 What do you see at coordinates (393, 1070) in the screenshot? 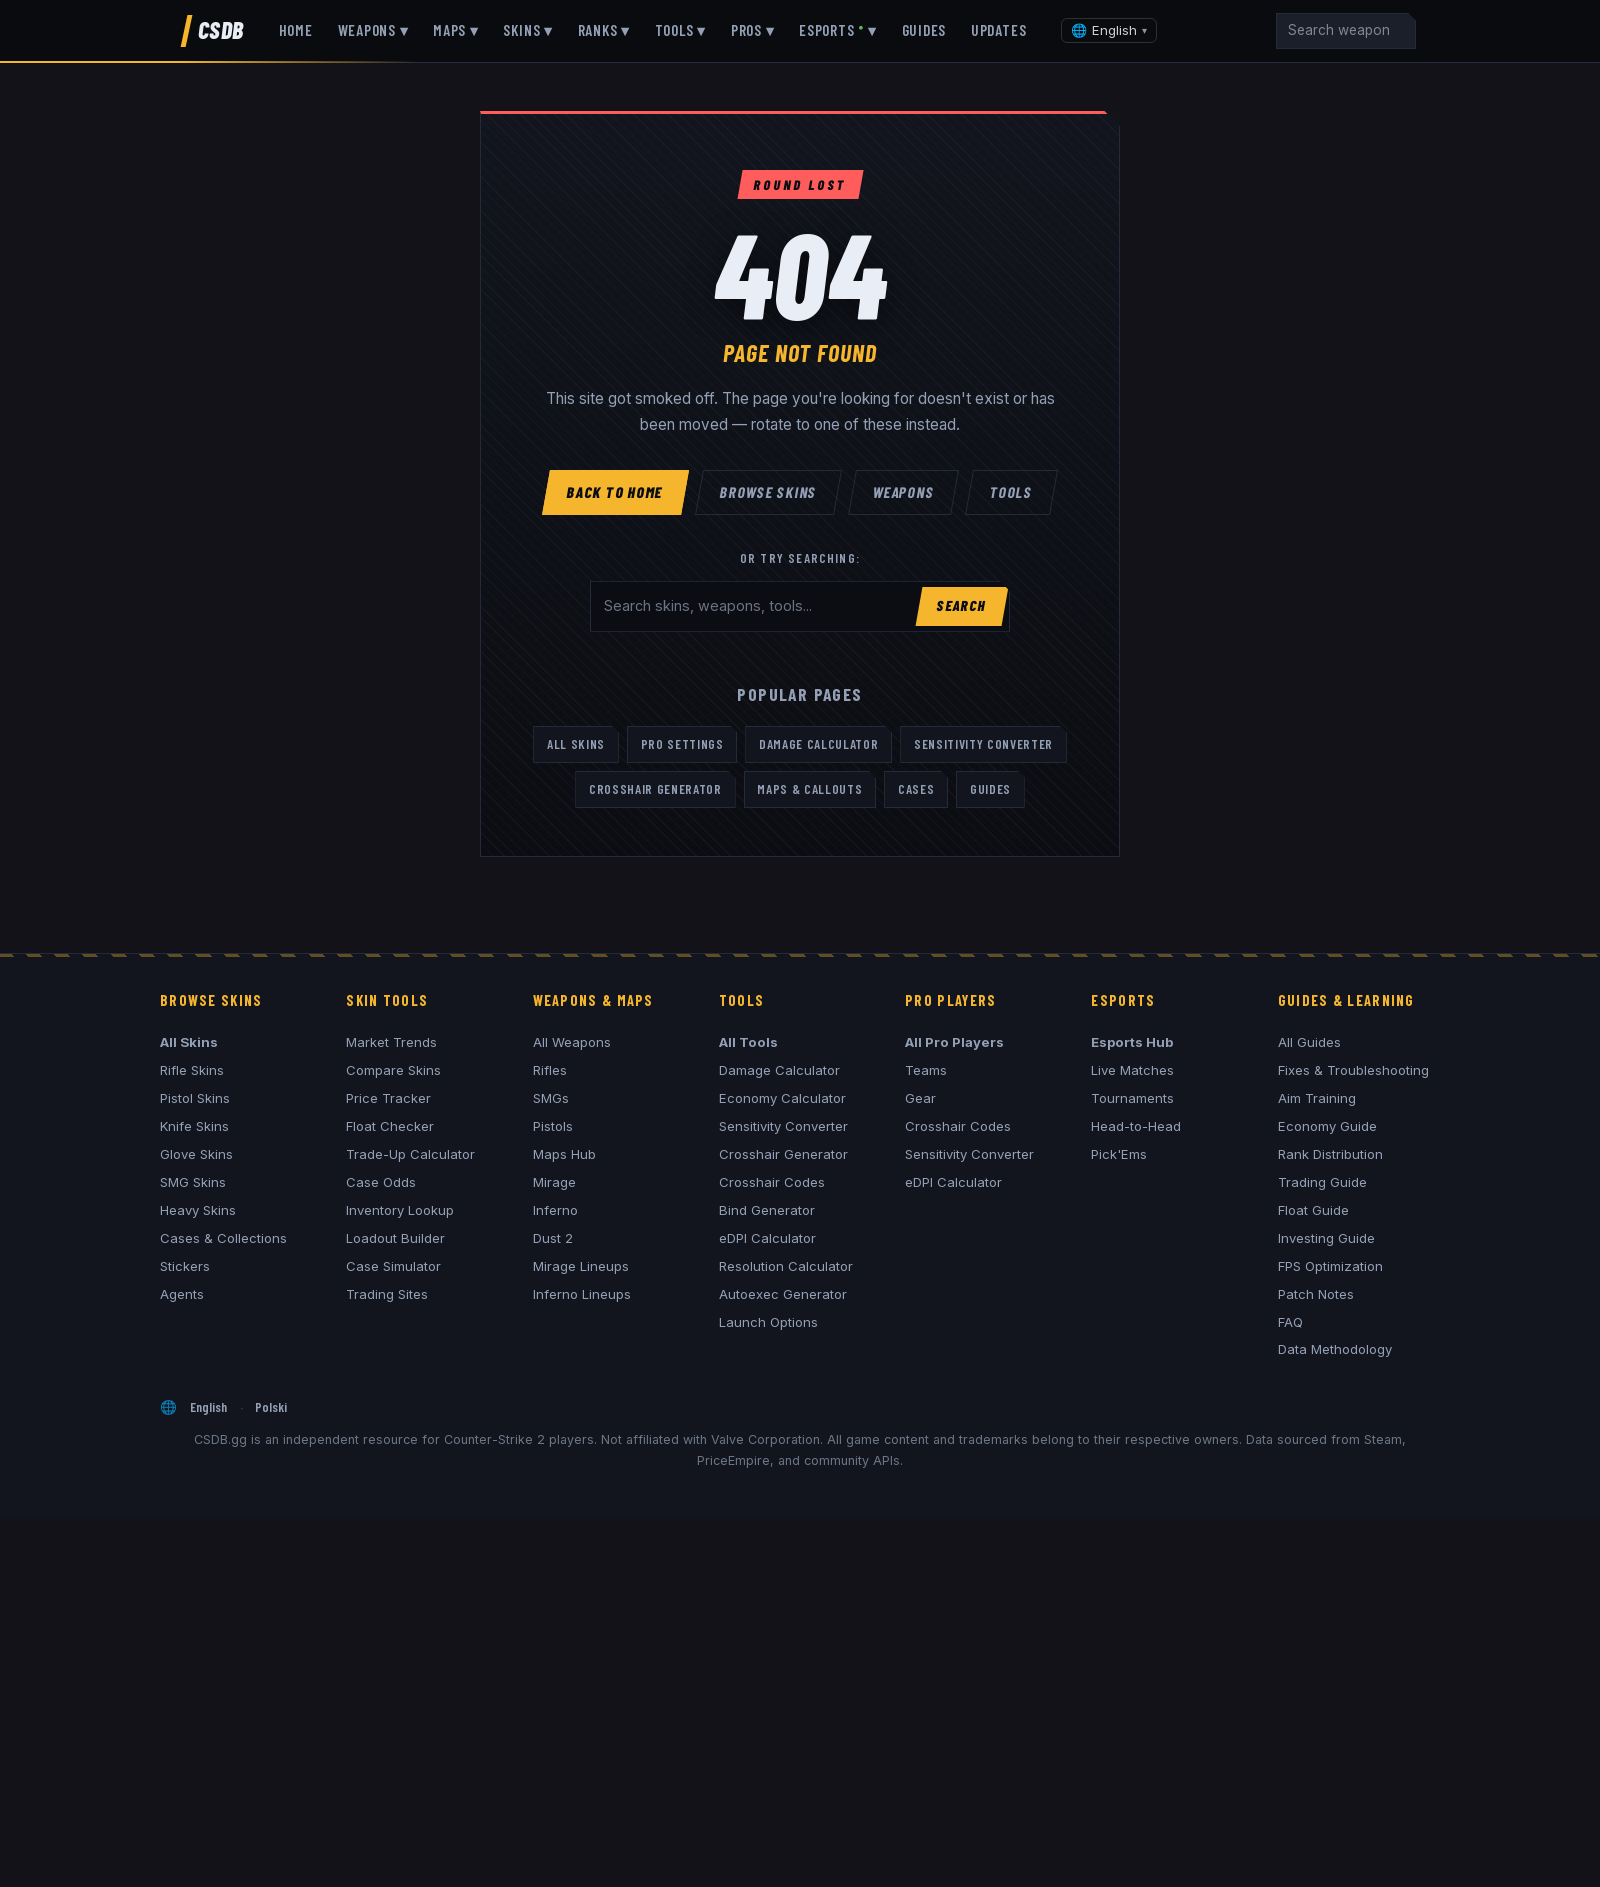
I see `Compare Skins` at bounding box center [393, 1070].